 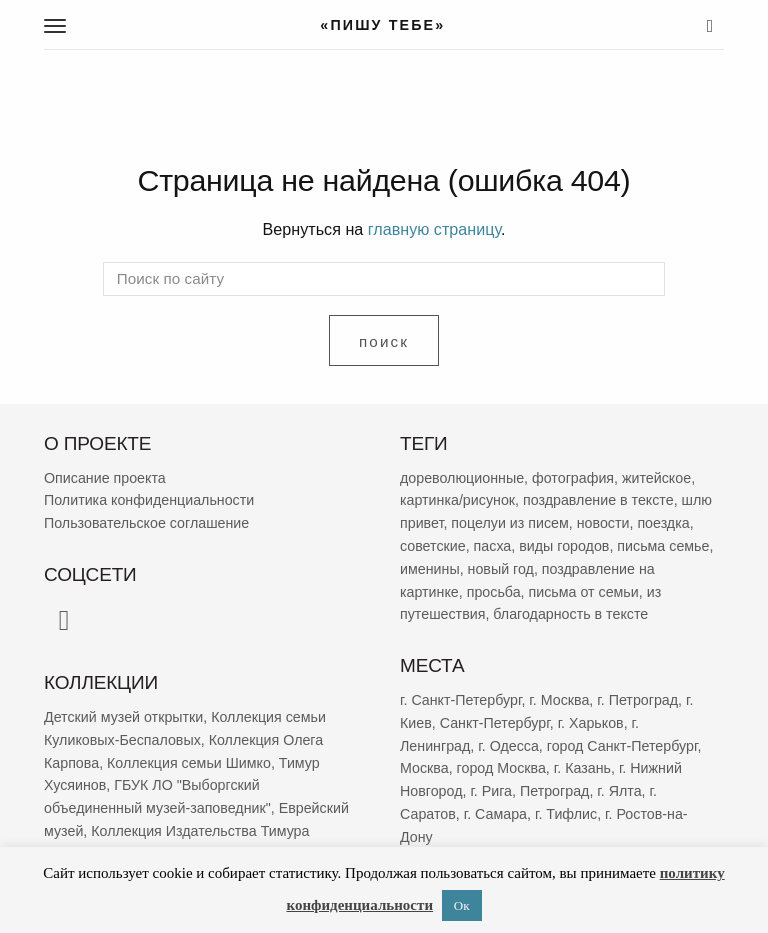 What do you see at coordinates (598, 501) in the screenshot?
I see `поздравление в тексте [поздравление в тексте (9 008 элементов)]` at bounding box center [598, 501].